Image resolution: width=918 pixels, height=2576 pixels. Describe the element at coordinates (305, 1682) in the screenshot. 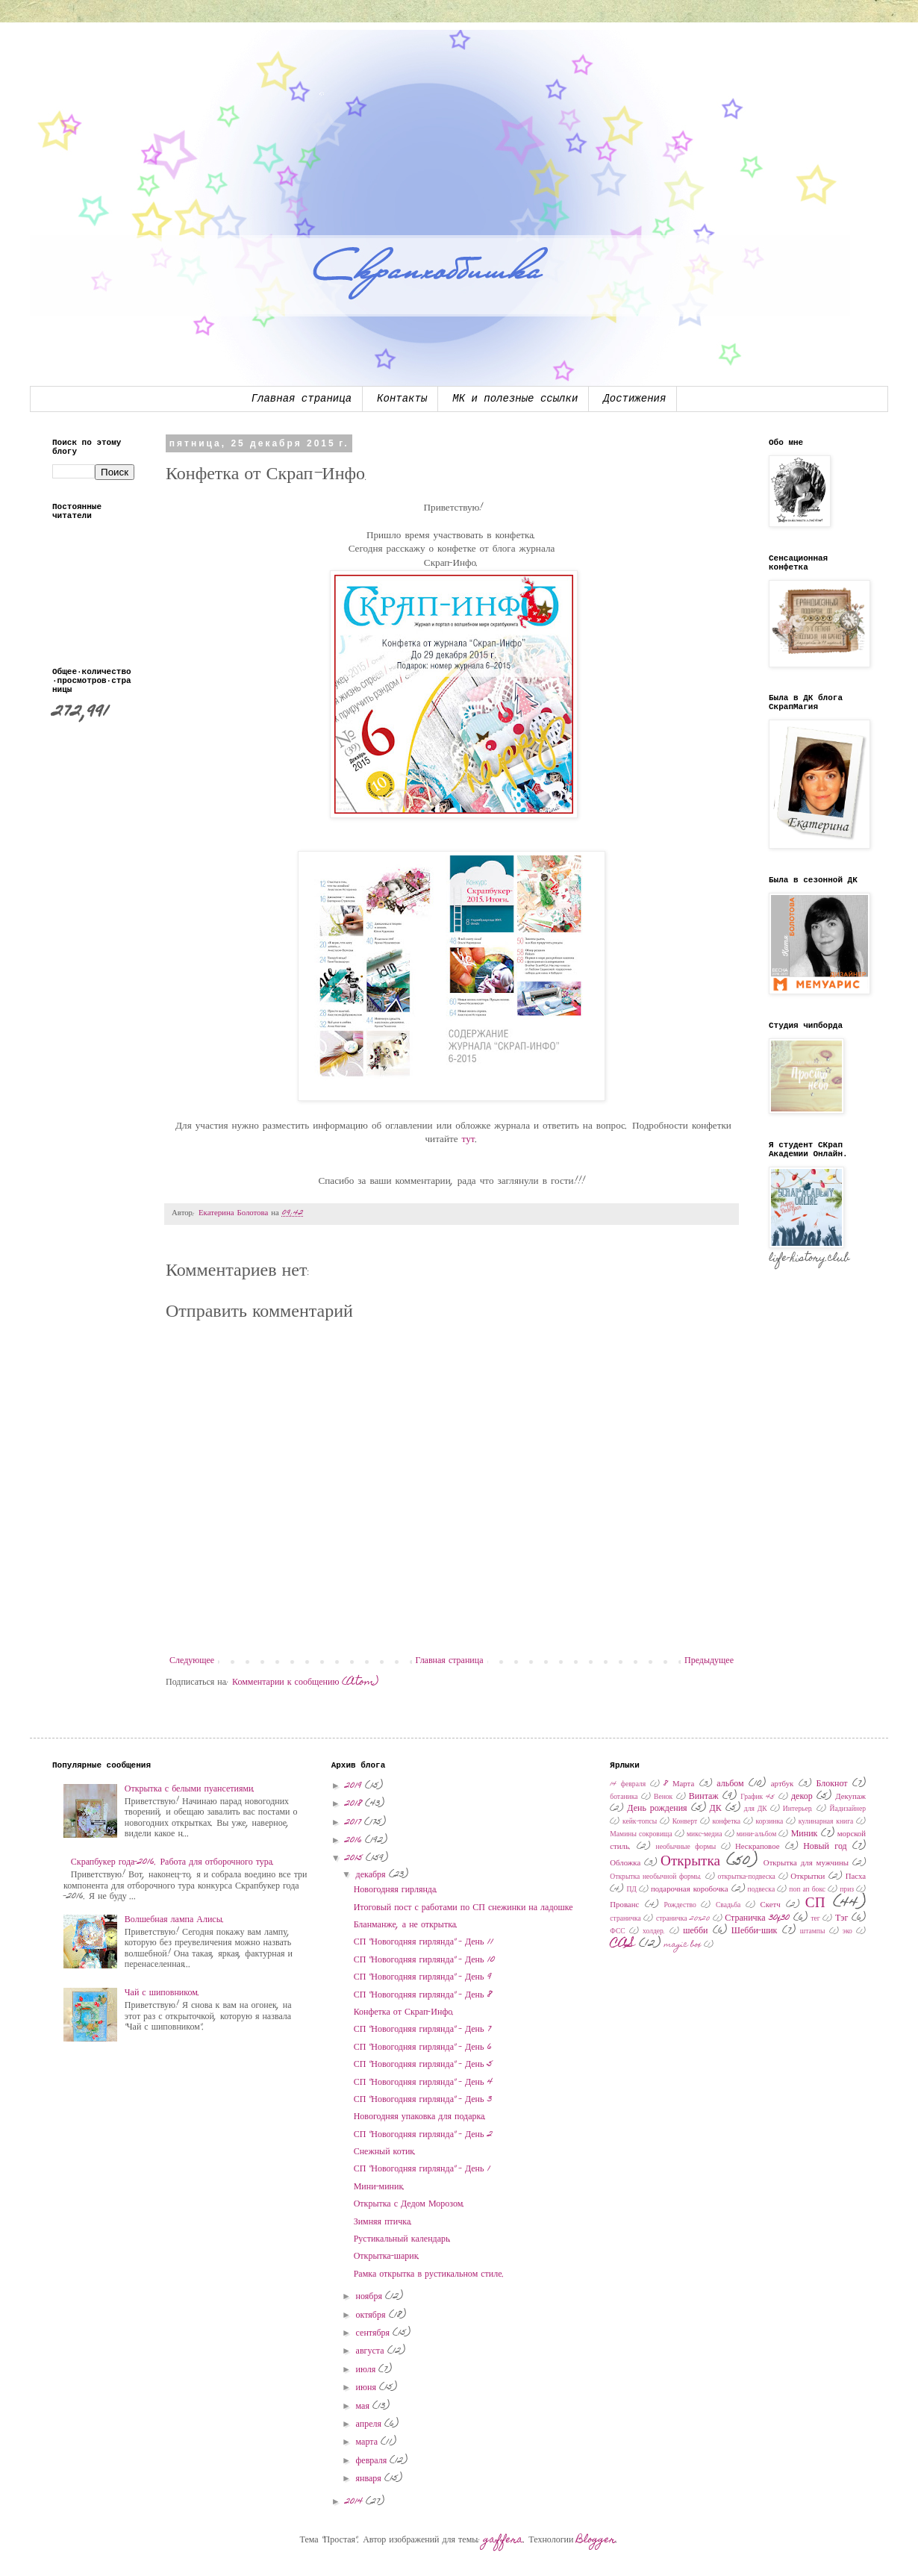

I see `Комментарии к сообщению (Atom)` at that location.